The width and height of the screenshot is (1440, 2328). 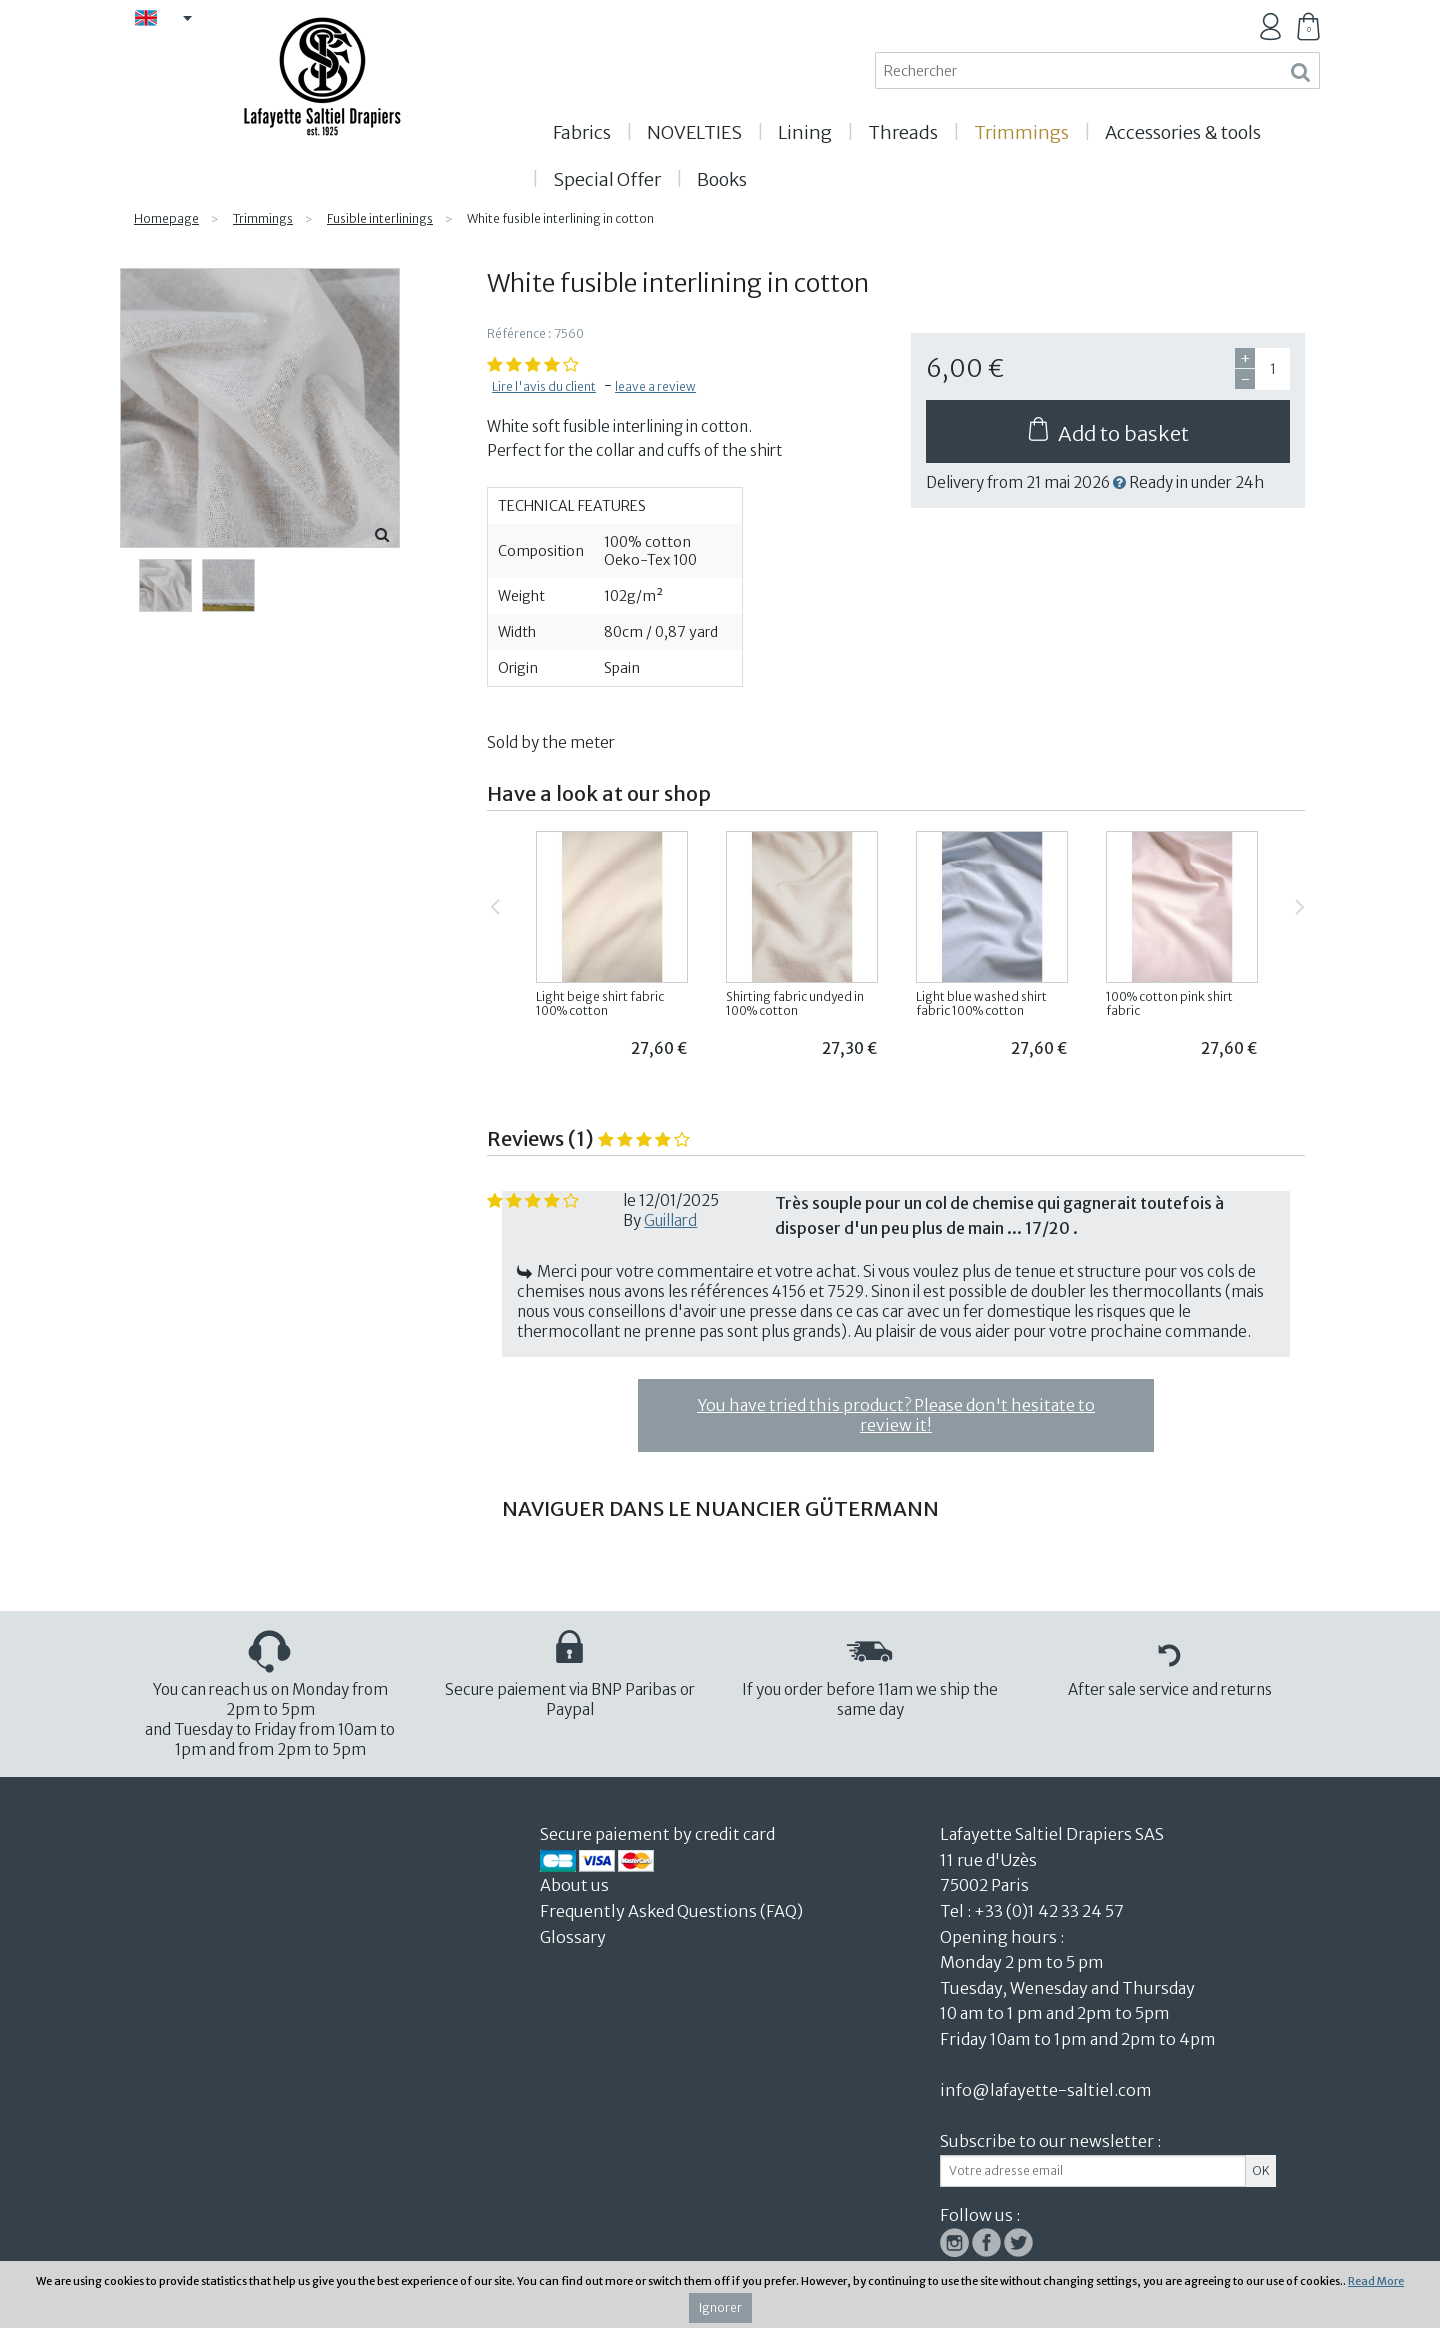 What do you see at coordinates (576, 1885) in the screenshot?
I see `About us` at bounding box center [576, 1885].